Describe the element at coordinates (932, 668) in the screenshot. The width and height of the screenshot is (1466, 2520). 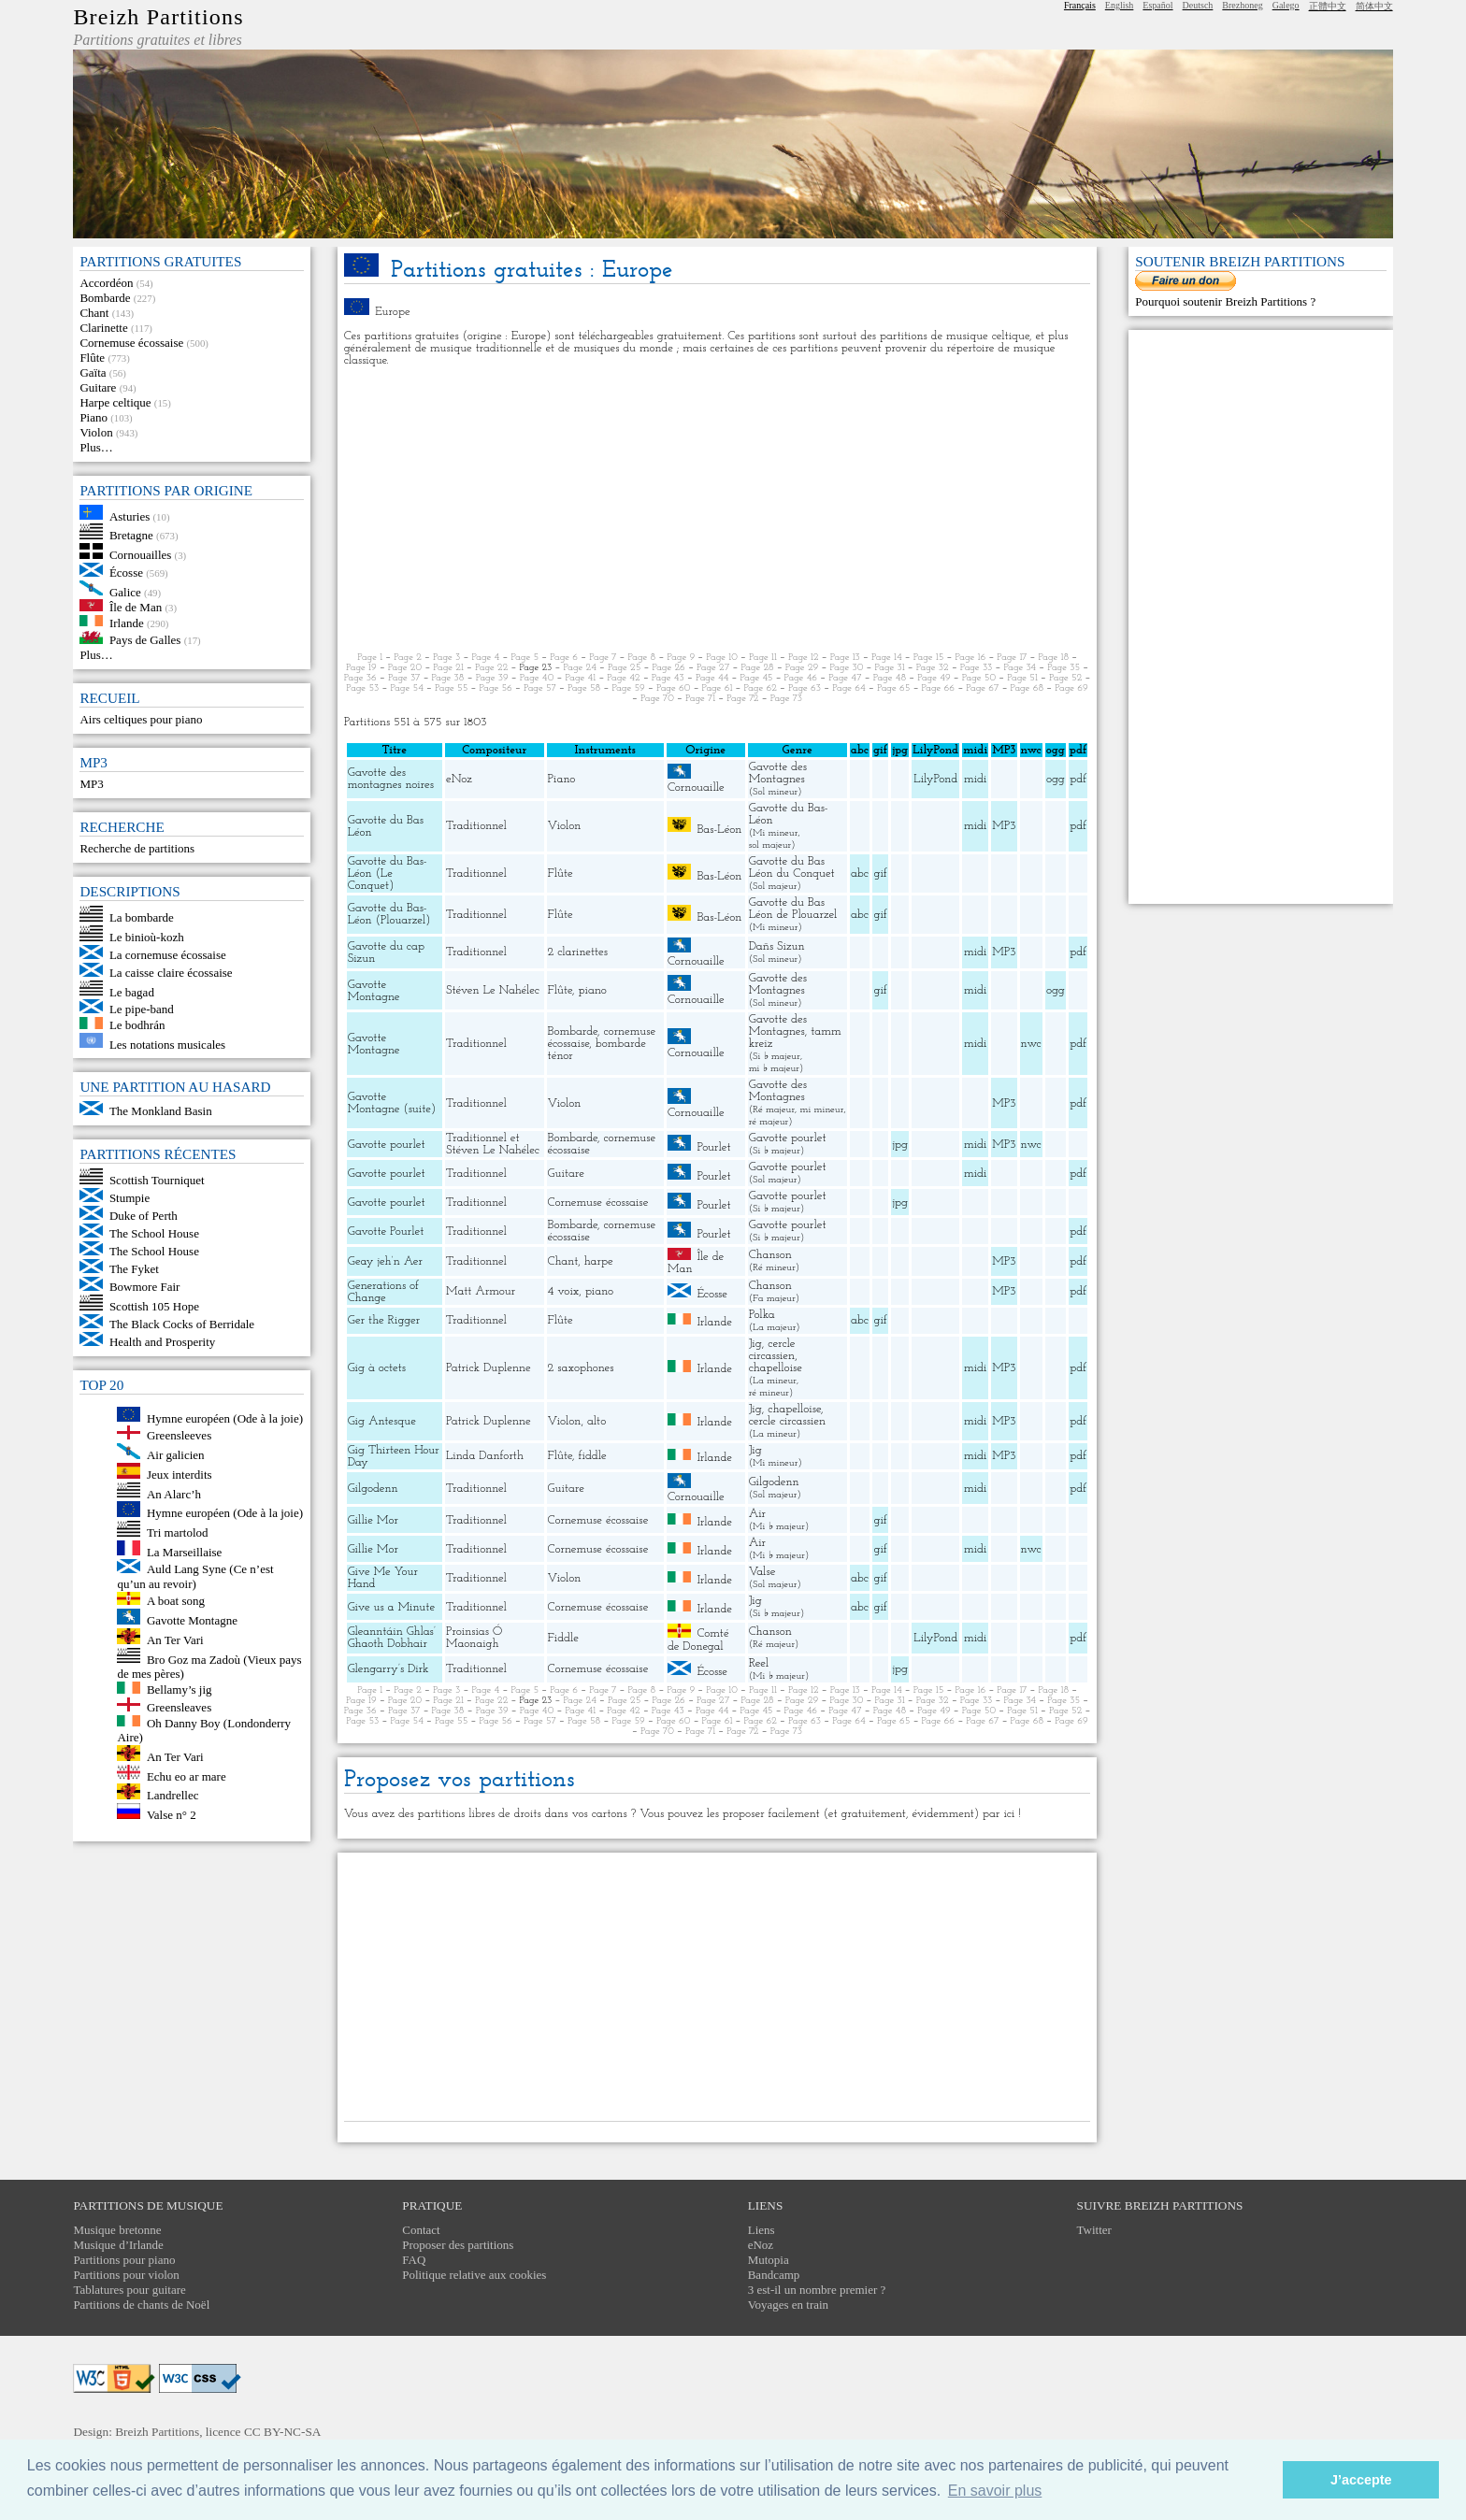
I see `Page 32` at that location.